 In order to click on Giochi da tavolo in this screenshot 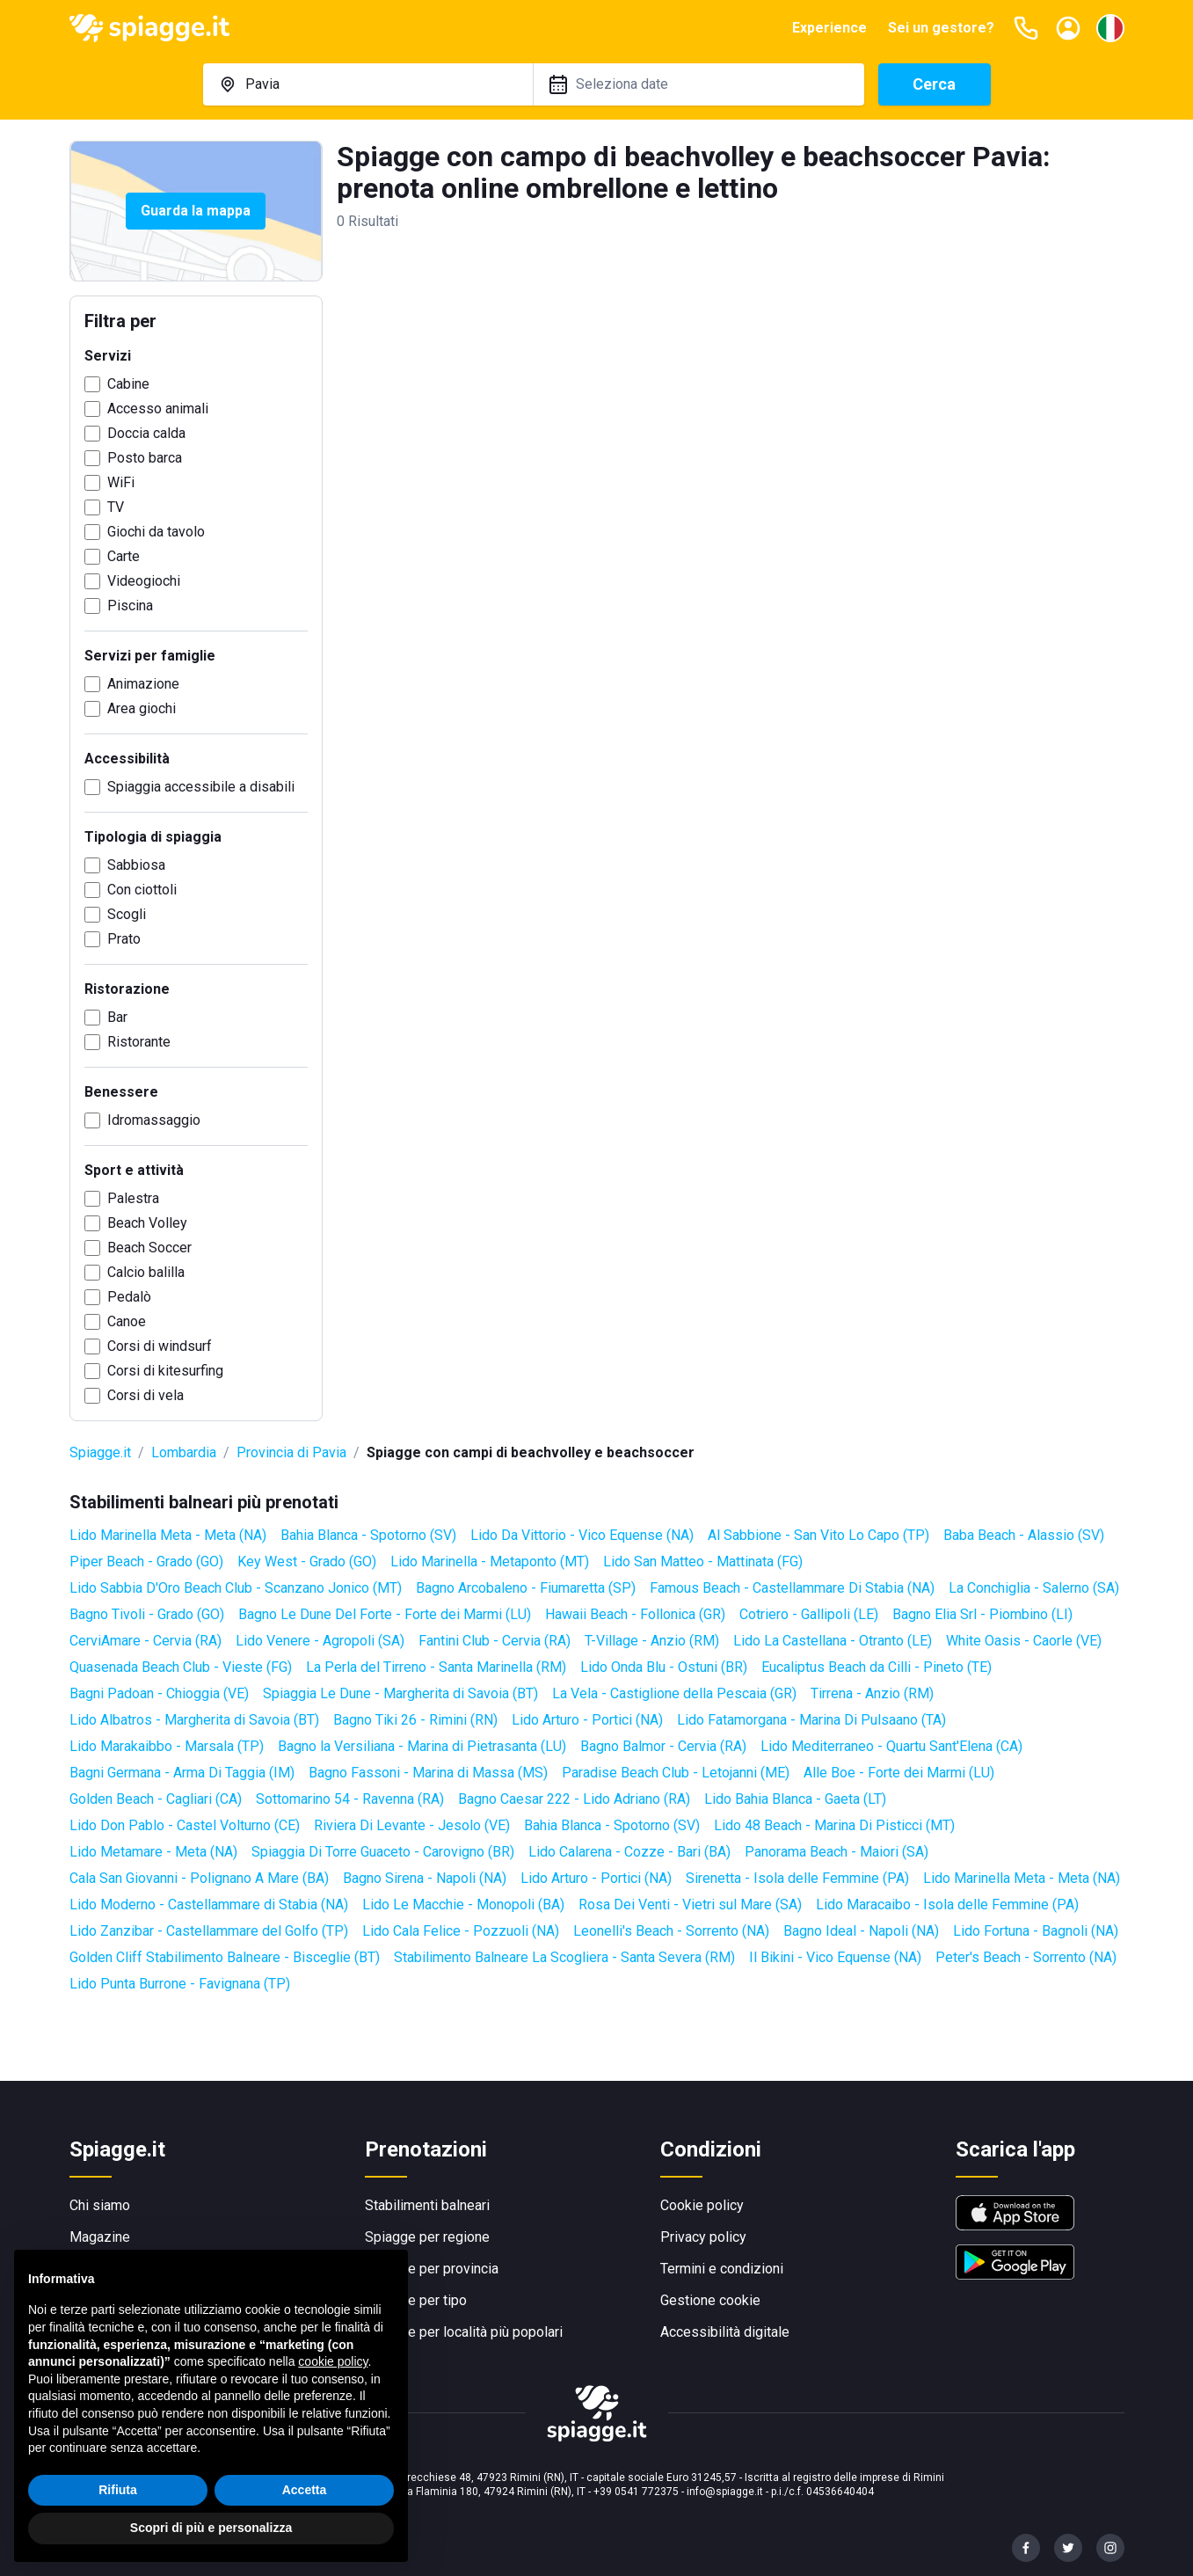, I will do `click(156, 531)`.